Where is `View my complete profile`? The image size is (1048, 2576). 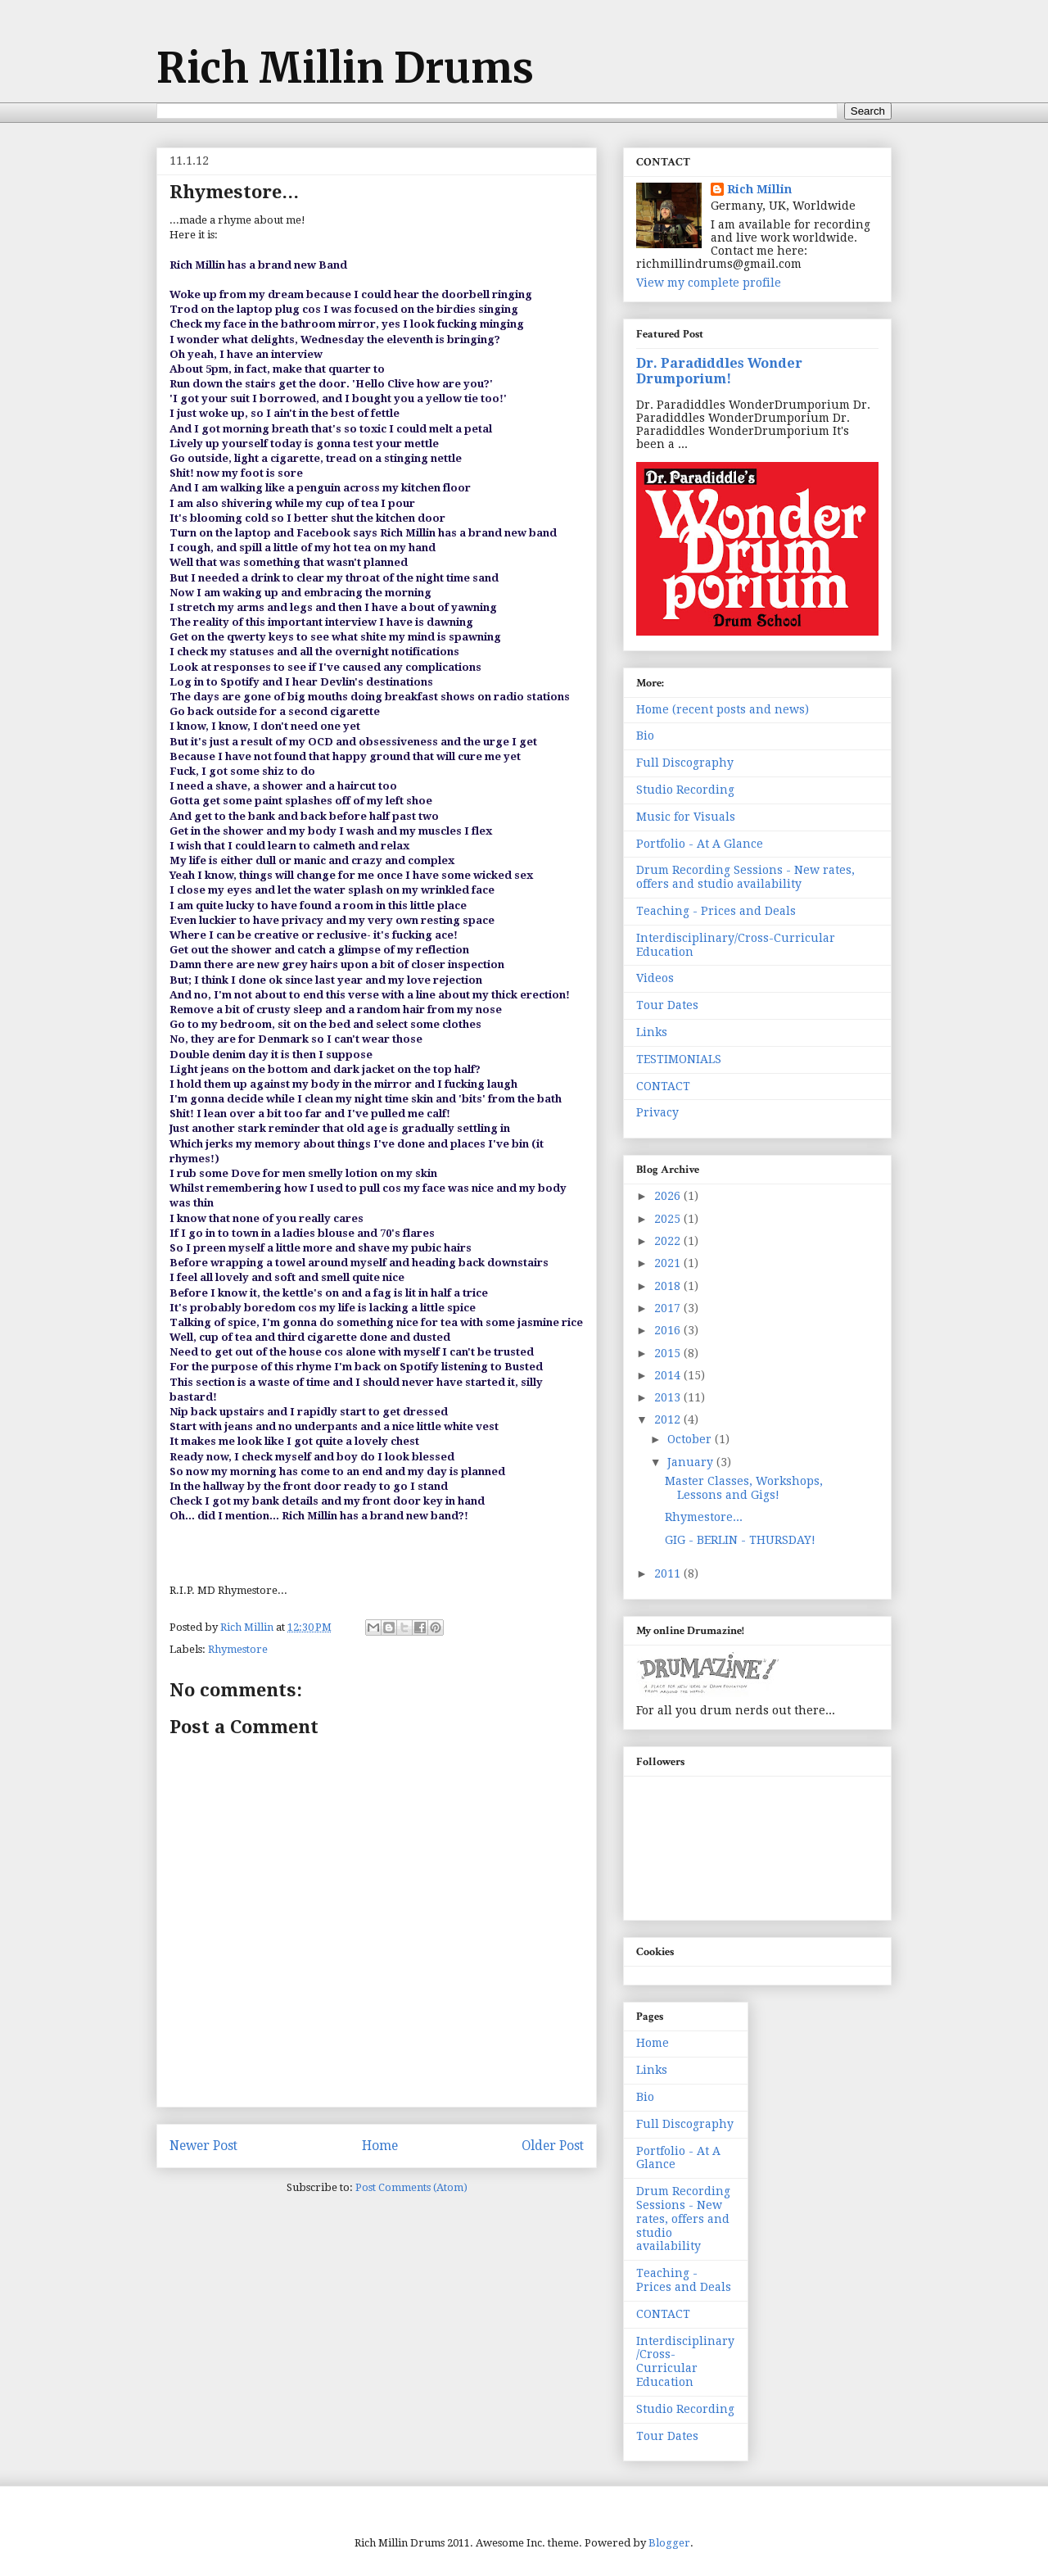
View my complete profile is located at coordinates (708, 282).